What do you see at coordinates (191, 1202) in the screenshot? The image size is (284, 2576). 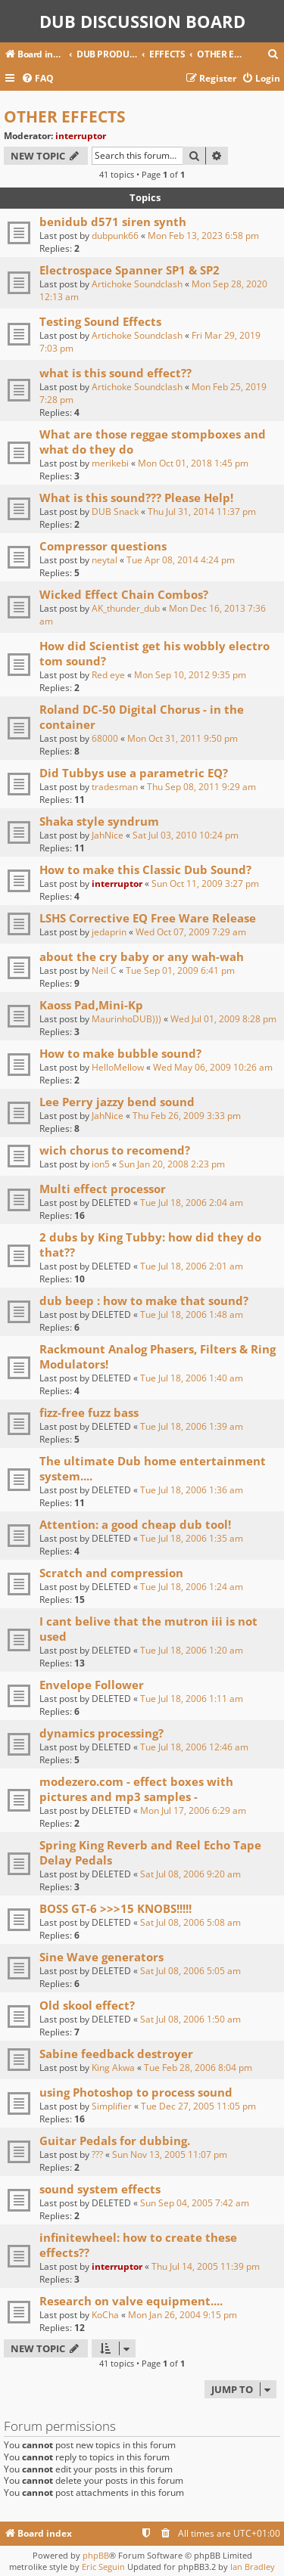 I see `Tue Jul 18, 2006 2:04 am` at bounding box center [191, 1202].